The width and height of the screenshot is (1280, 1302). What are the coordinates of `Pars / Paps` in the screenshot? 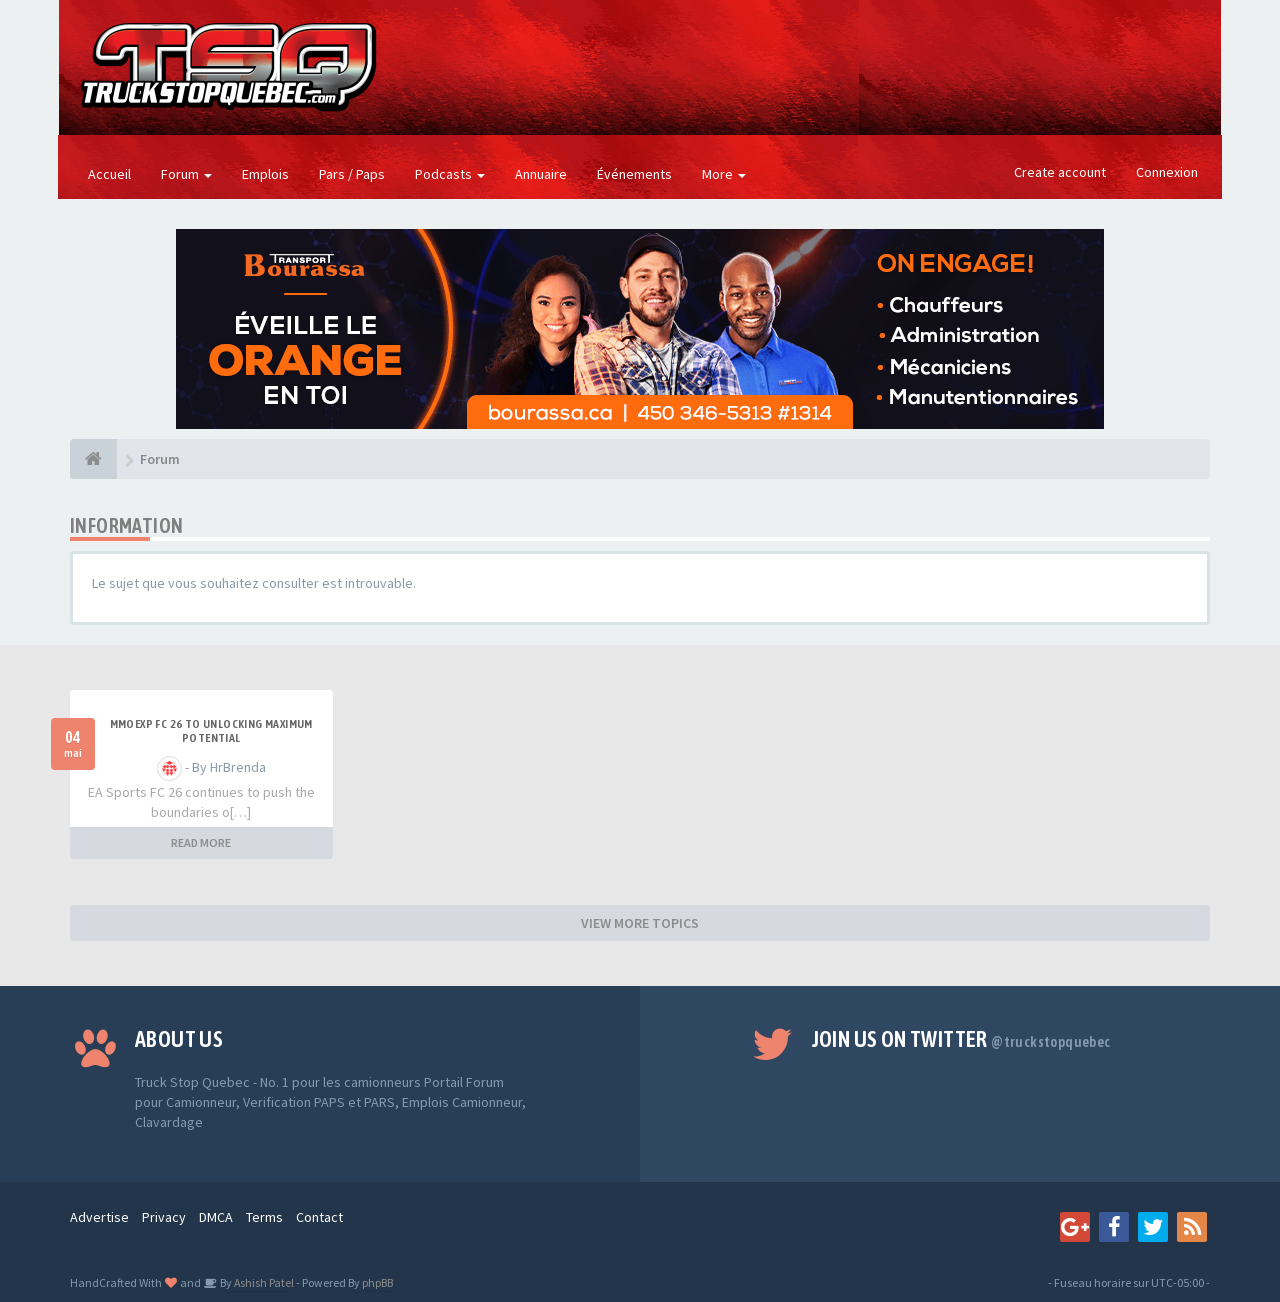 It's located at (352, 174).